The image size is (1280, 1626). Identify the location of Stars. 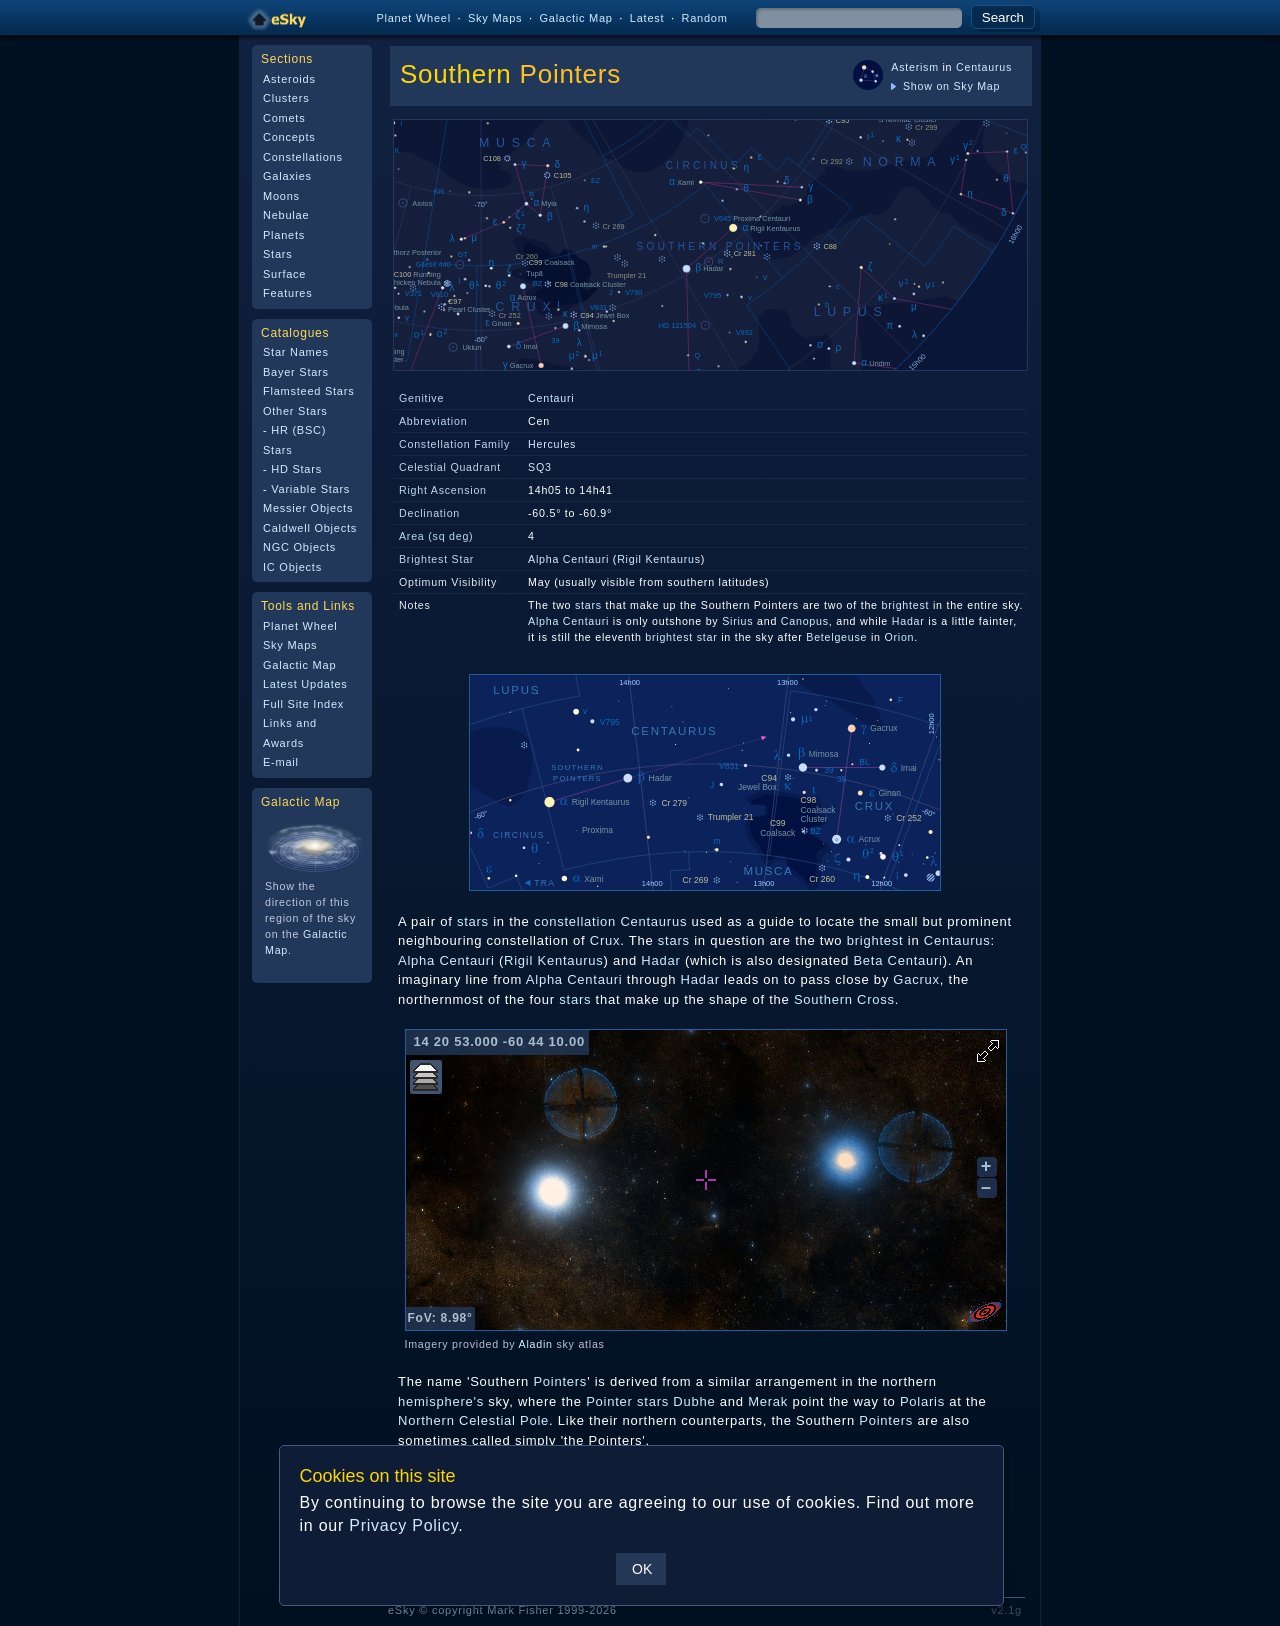
(277, 254).